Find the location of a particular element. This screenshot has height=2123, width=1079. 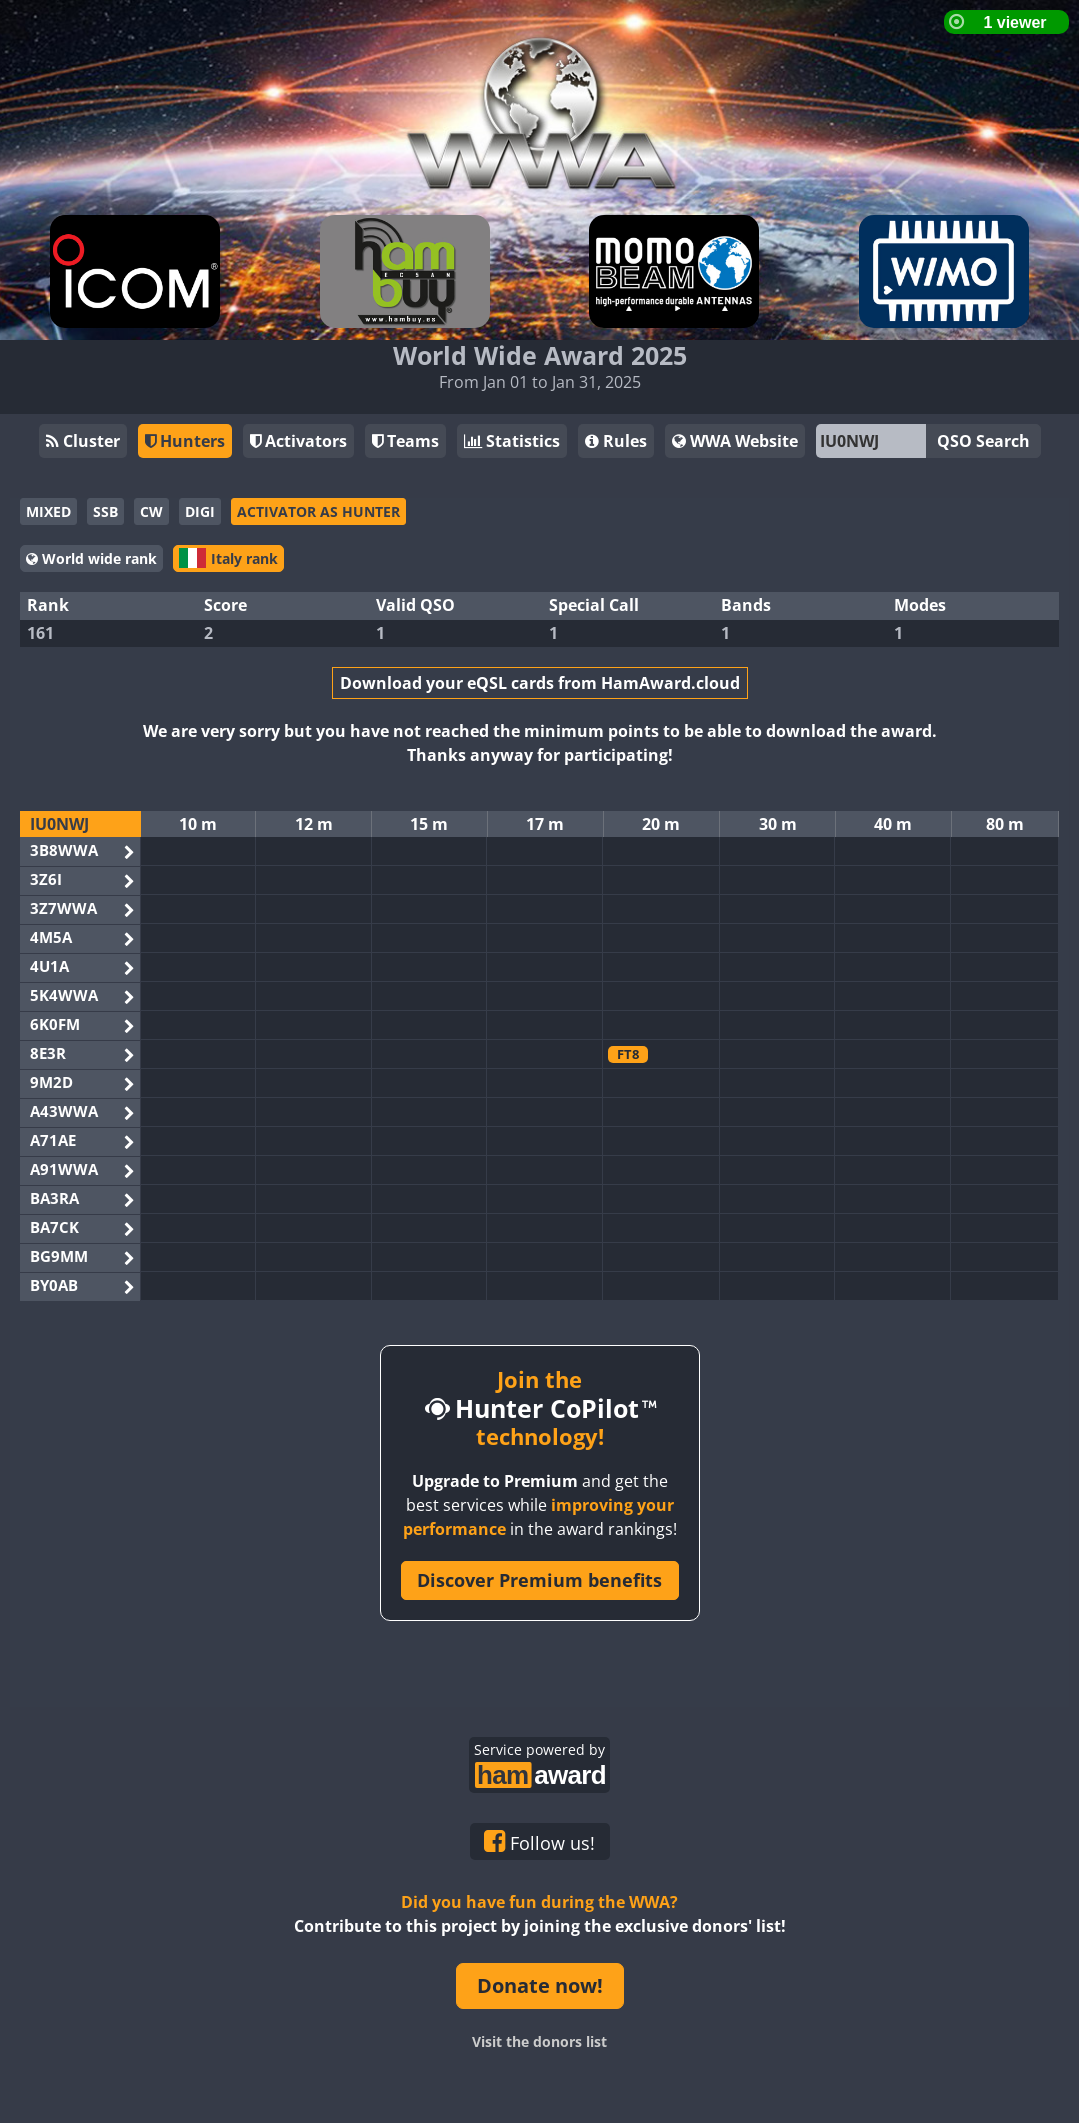

Download your eQSL cards from HamAward.cloud is located at coordinates (540, 683).